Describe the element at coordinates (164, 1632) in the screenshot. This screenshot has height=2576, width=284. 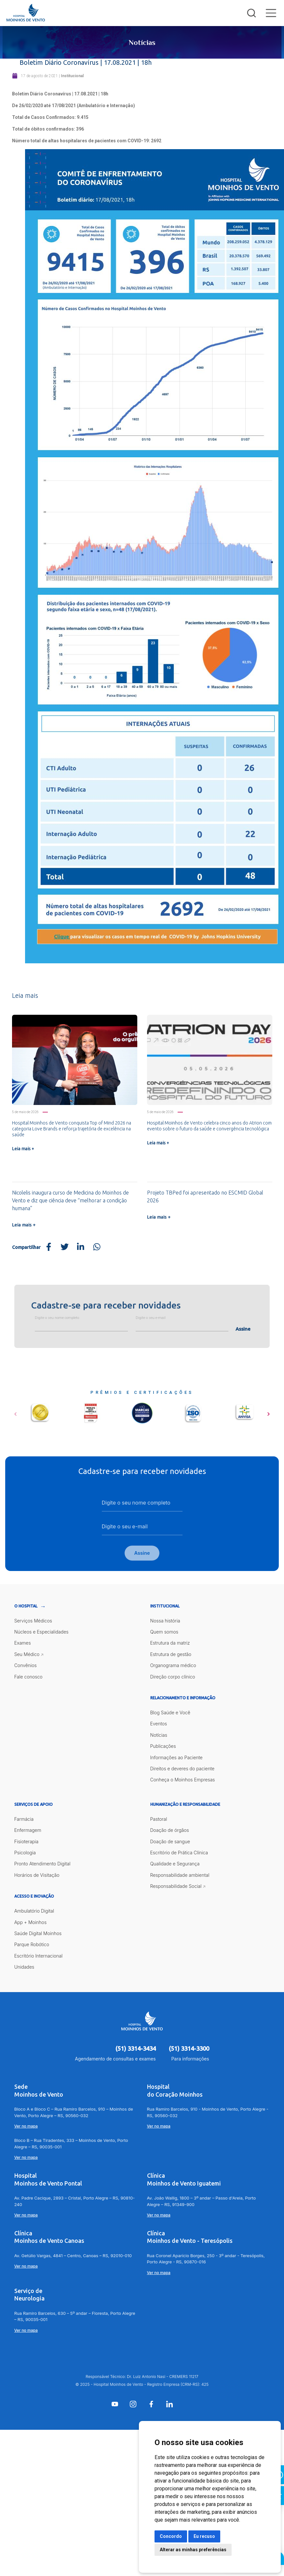
I see `Quem somos` at that location.